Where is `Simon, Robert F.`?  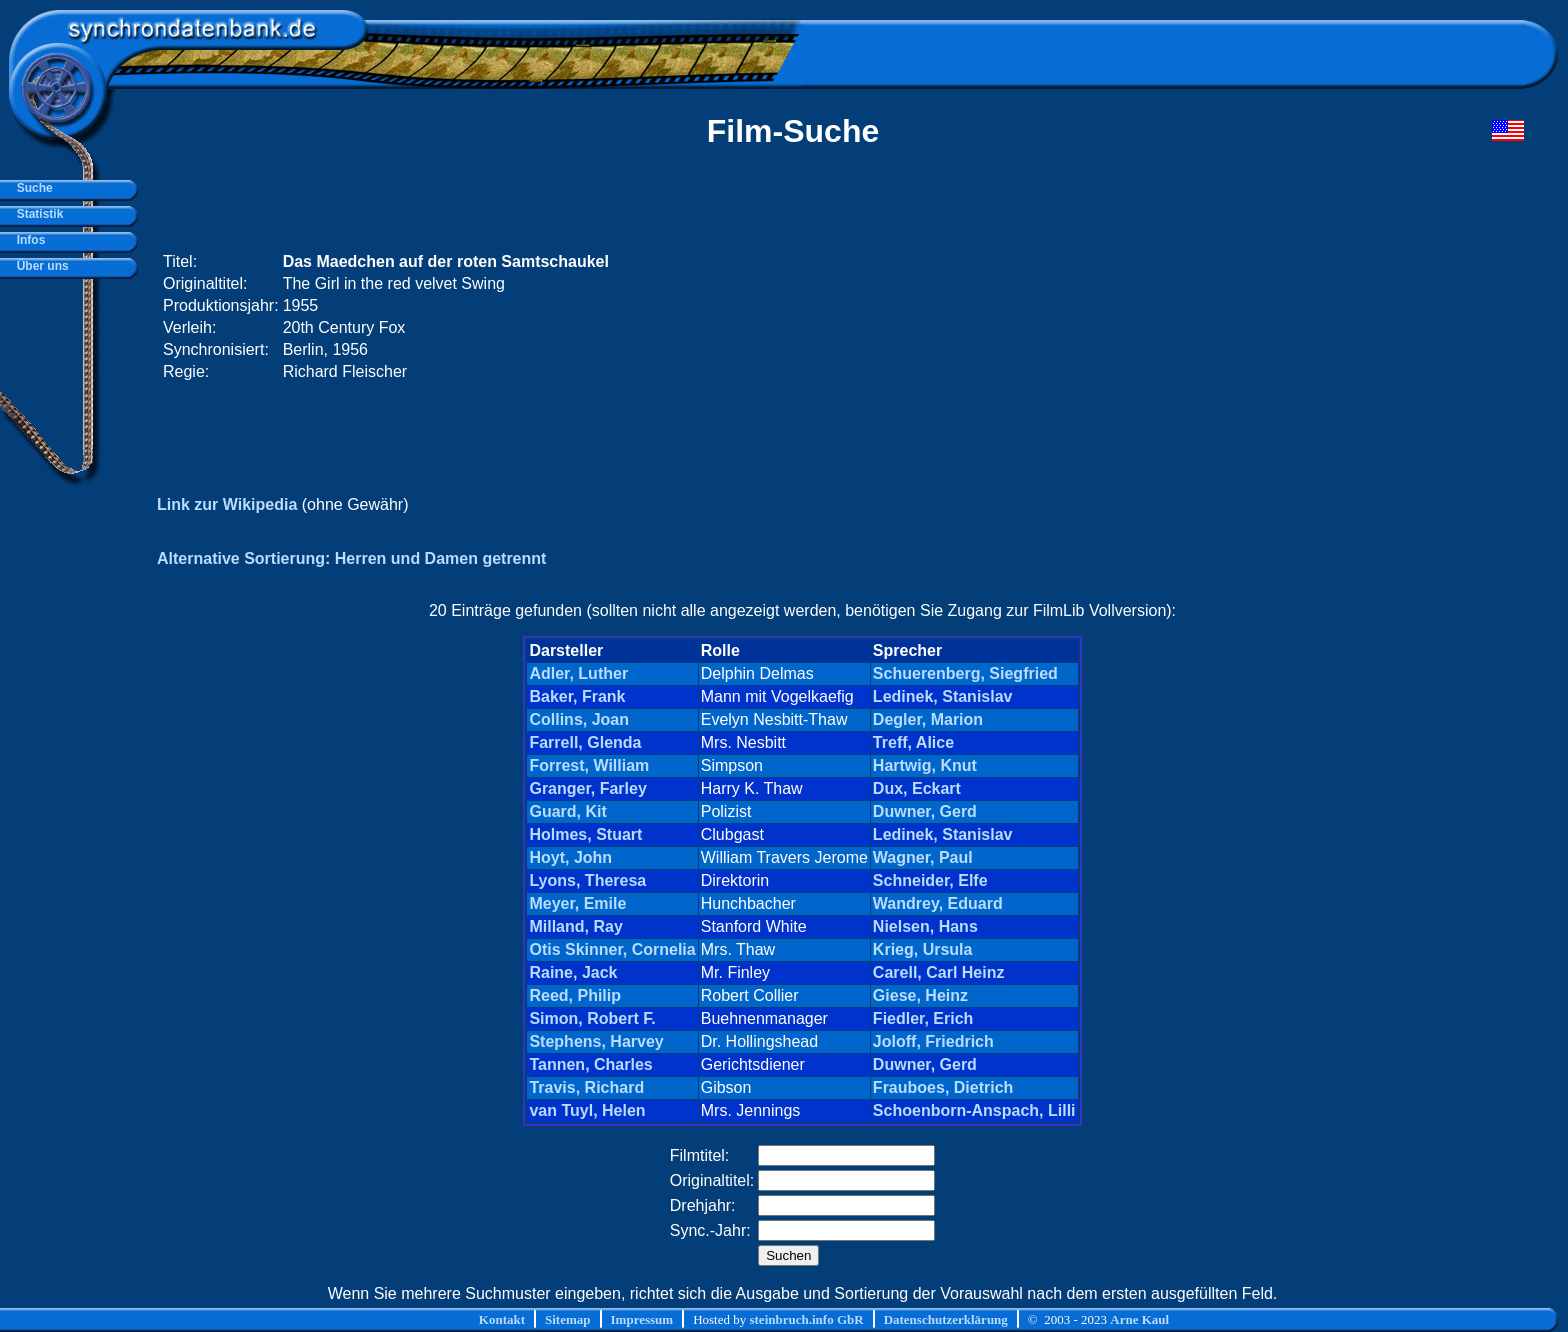
Simon, Robert F. is located at coordinates (592, 1018).